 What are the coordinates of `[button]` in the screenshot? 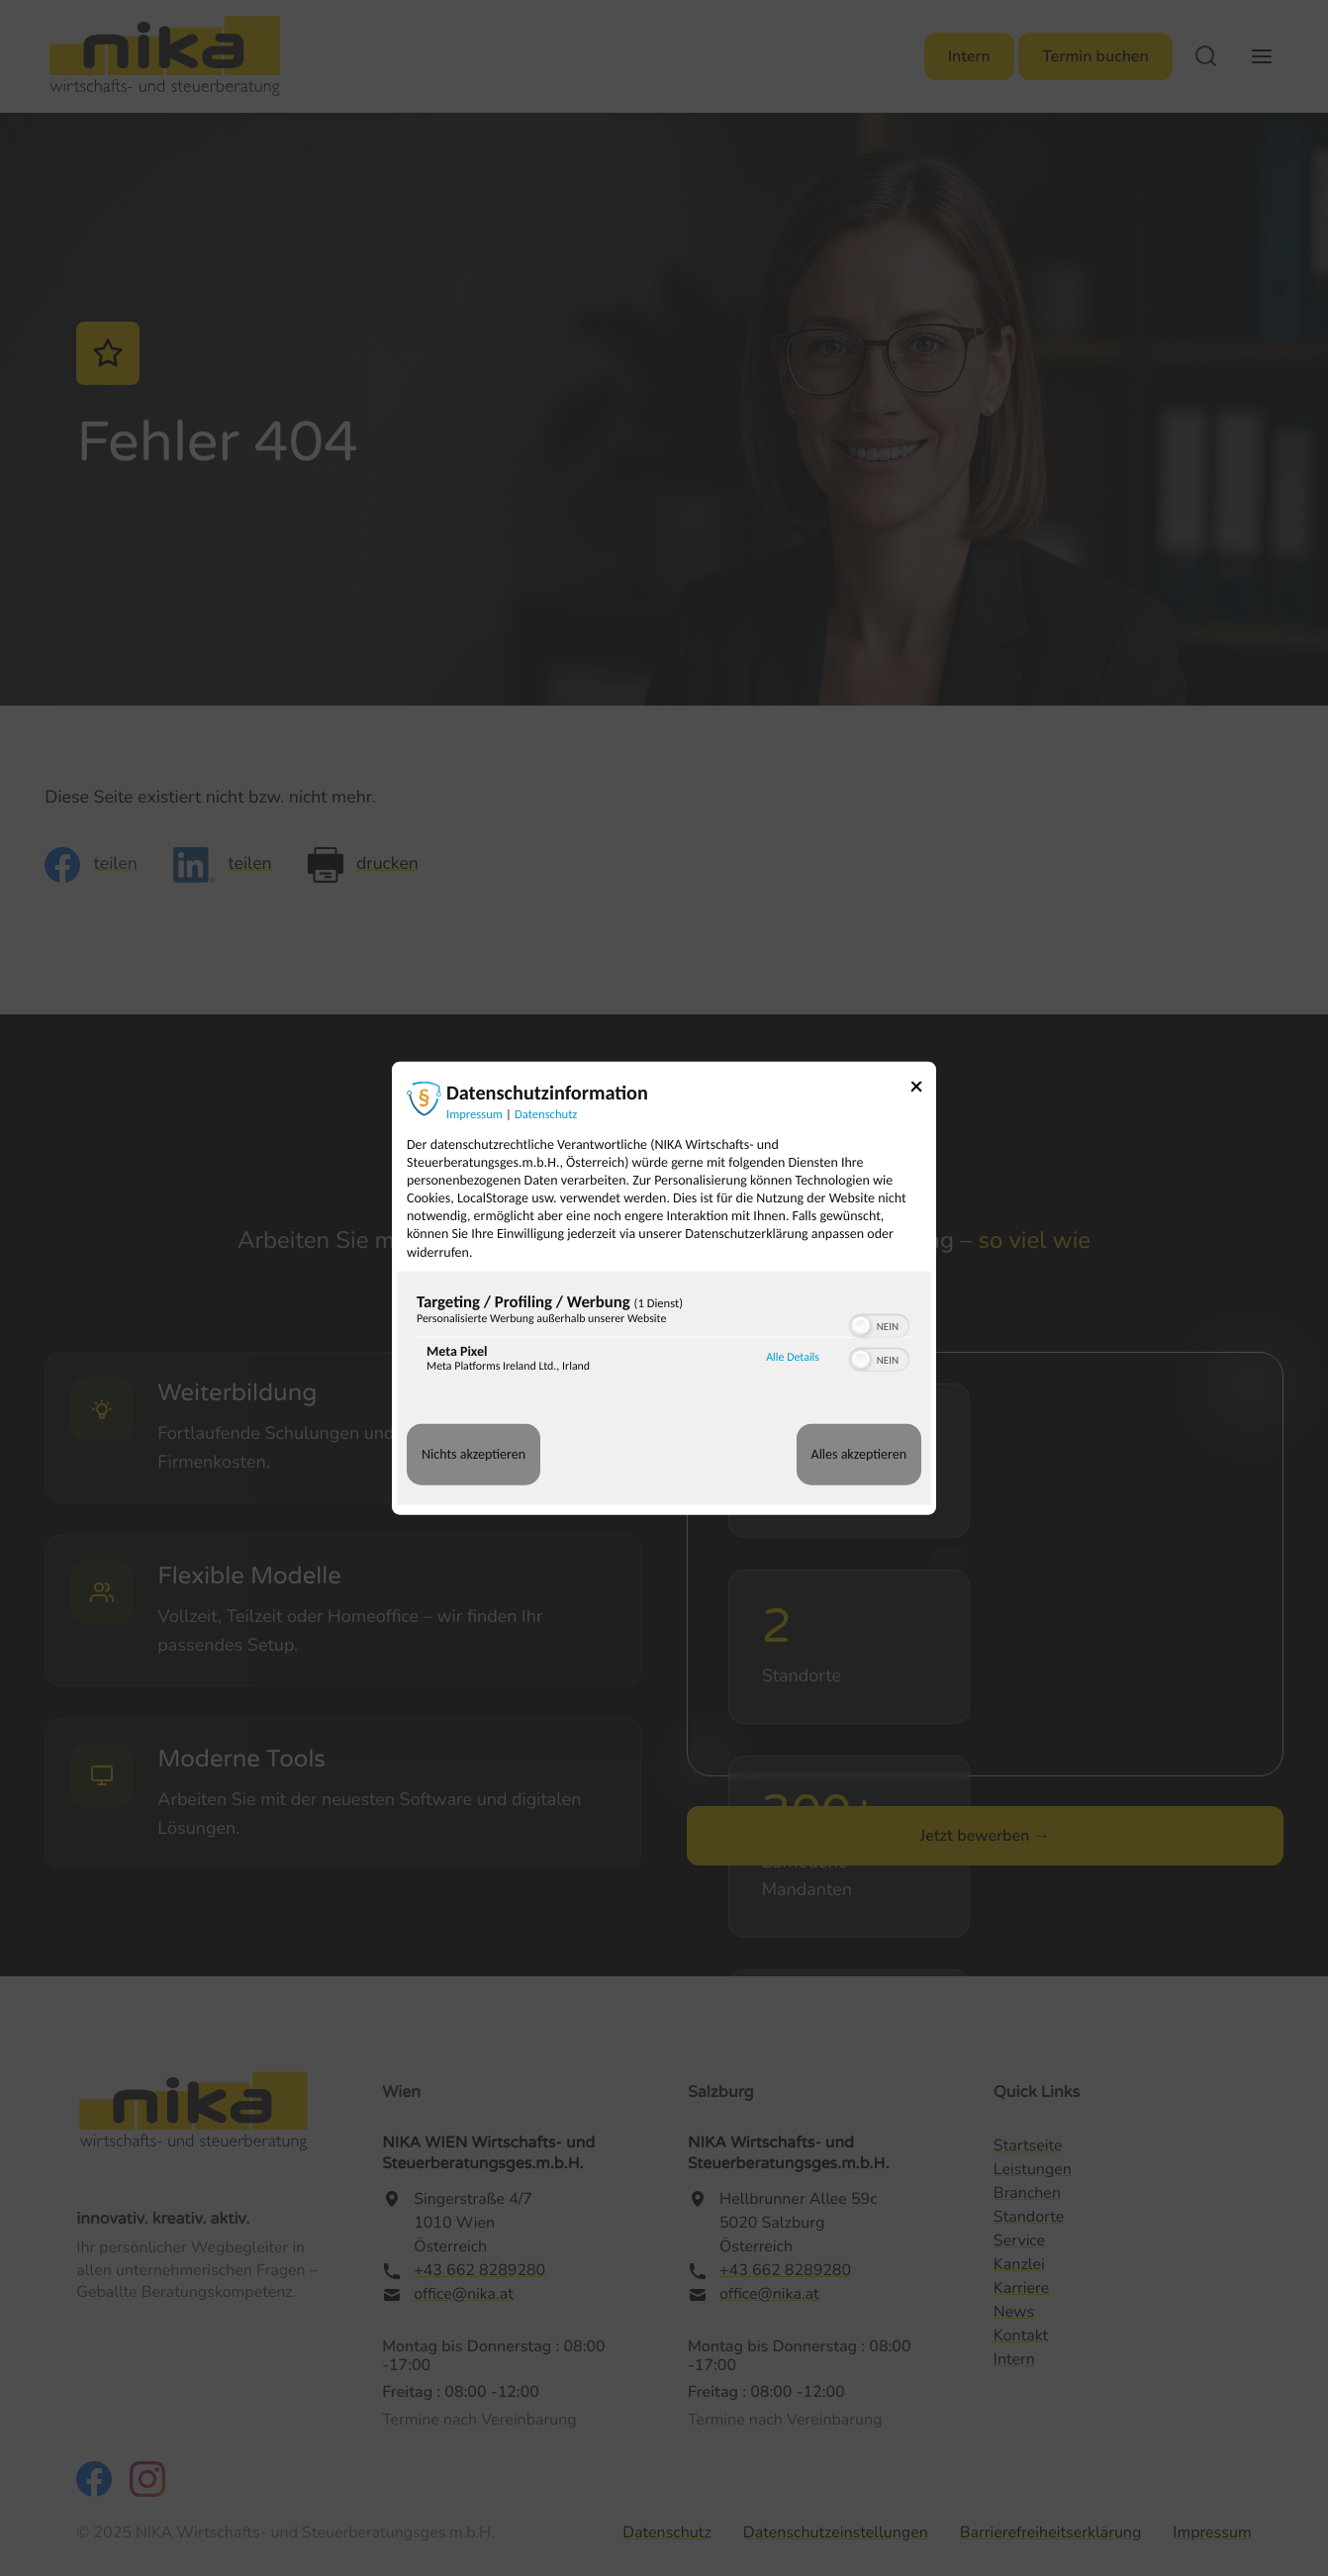 It's located at (861, 1326).